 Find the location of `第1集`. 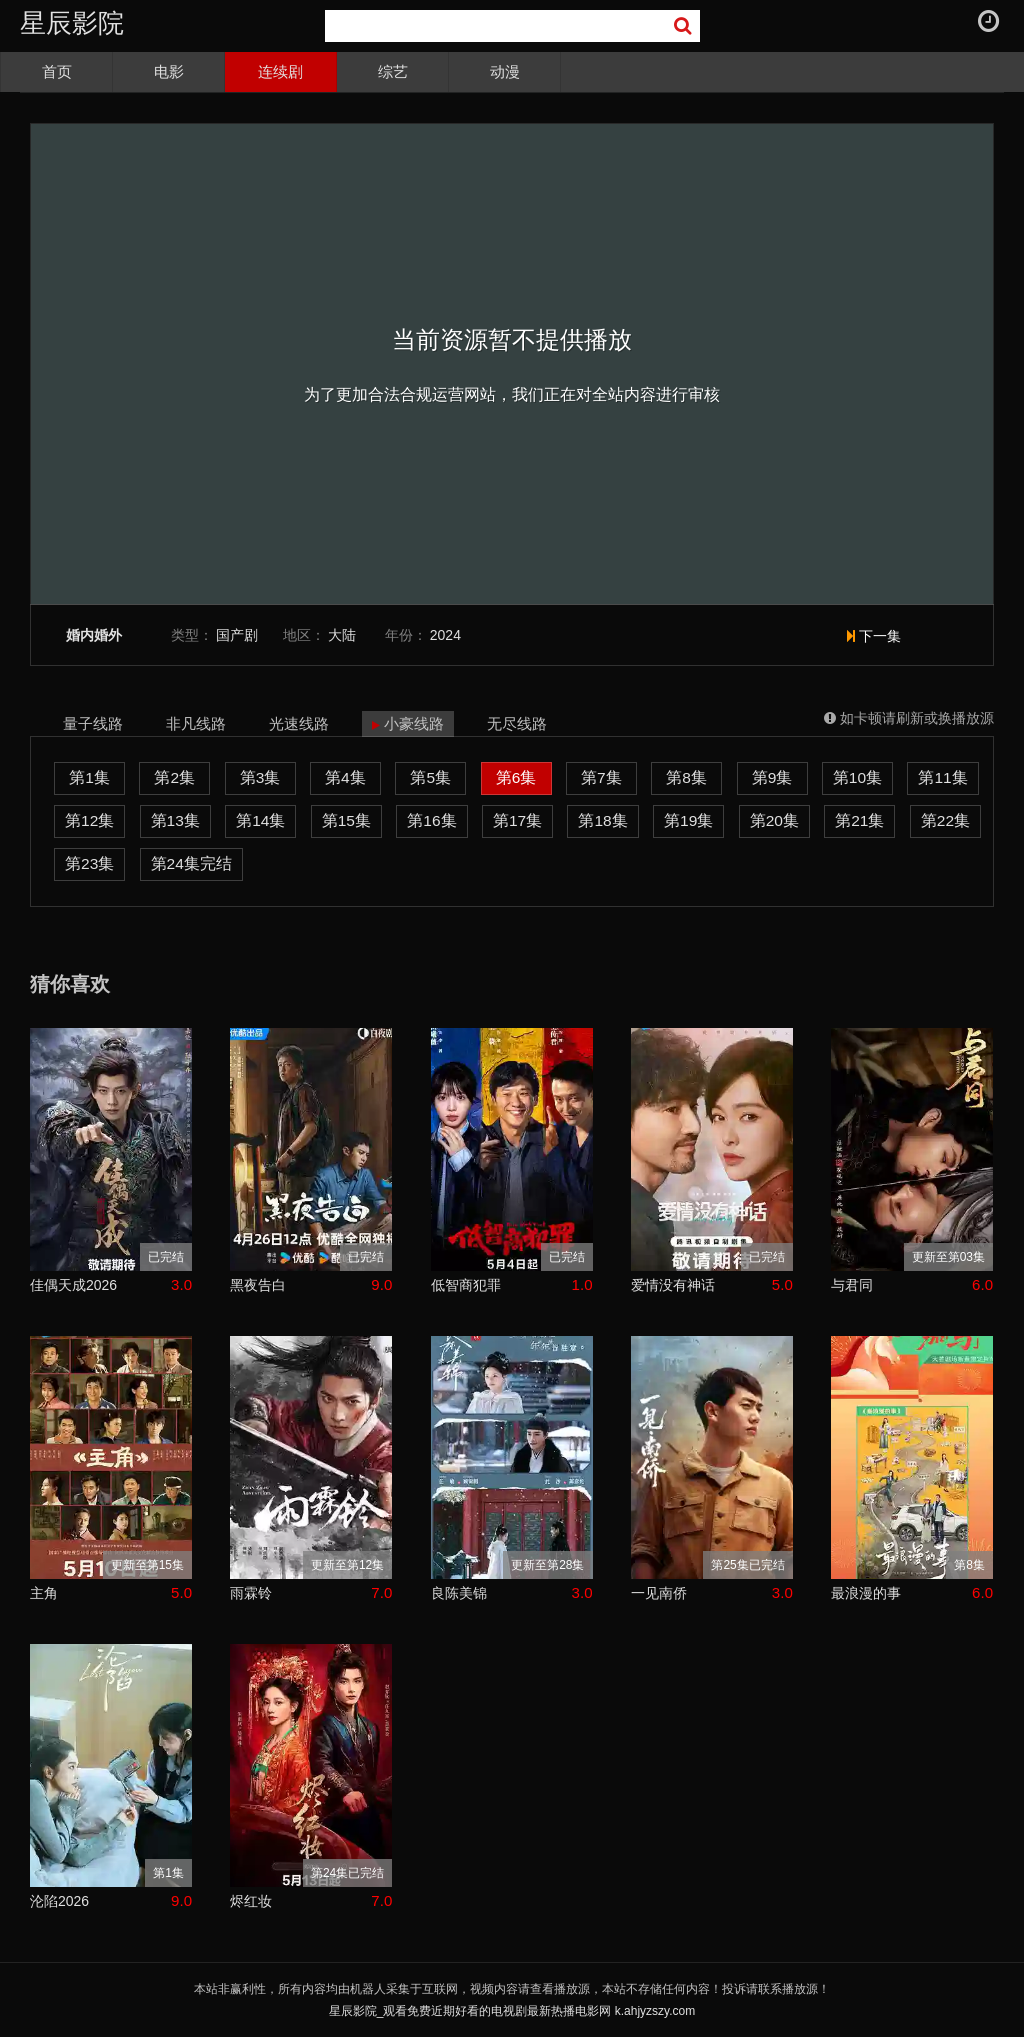

第1集 is located at coordinates (89, 777).